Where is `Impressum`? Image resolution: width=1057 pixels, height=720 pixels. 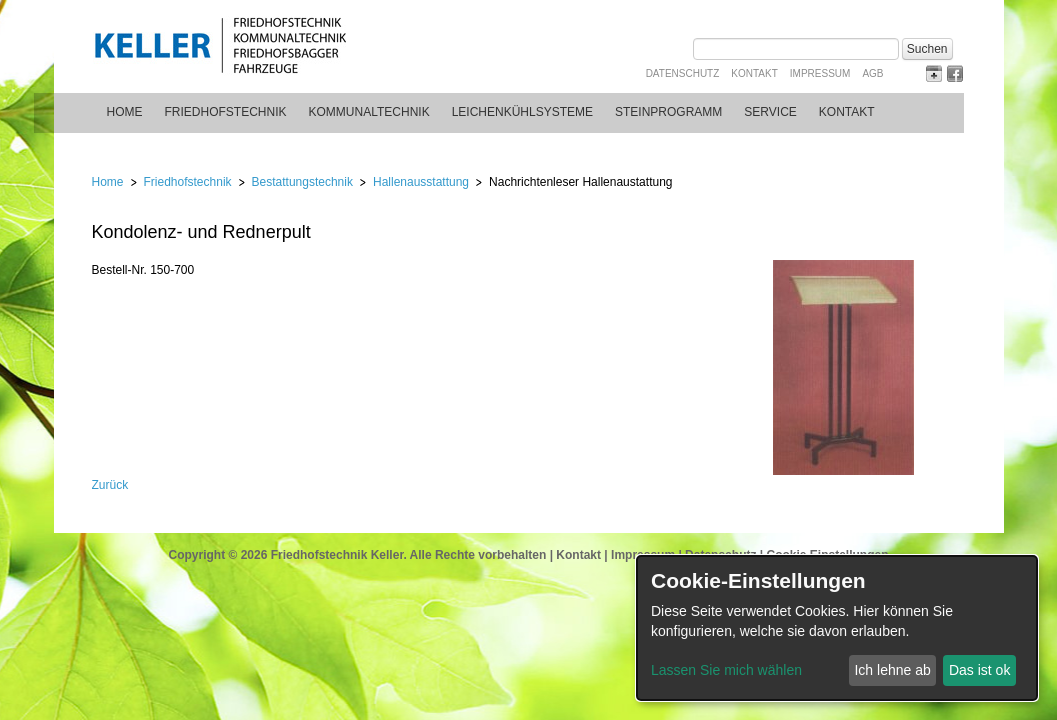
Impressum is located at coordinates (820, 73).